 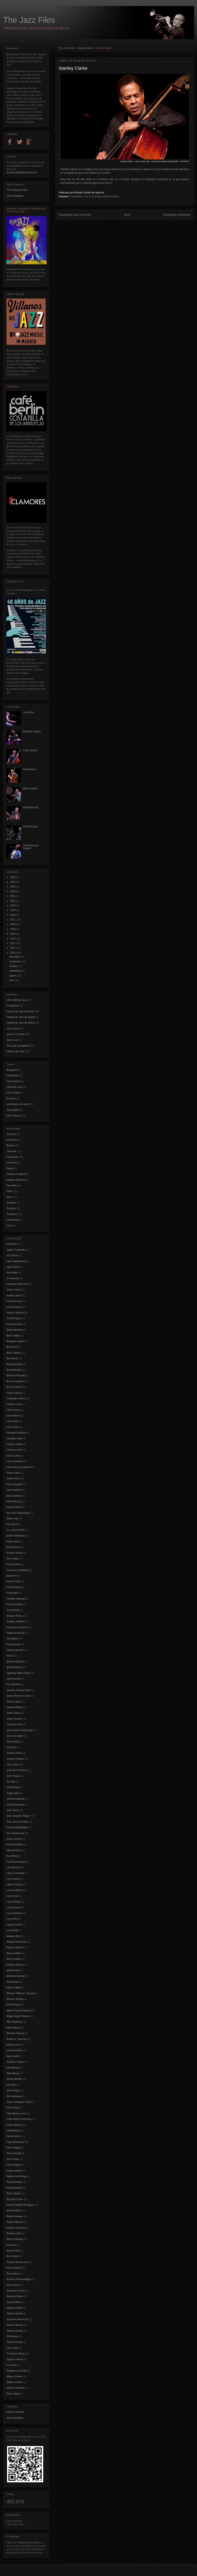 I want to click on Jazz Círculo, so click(x=13, y=1028).